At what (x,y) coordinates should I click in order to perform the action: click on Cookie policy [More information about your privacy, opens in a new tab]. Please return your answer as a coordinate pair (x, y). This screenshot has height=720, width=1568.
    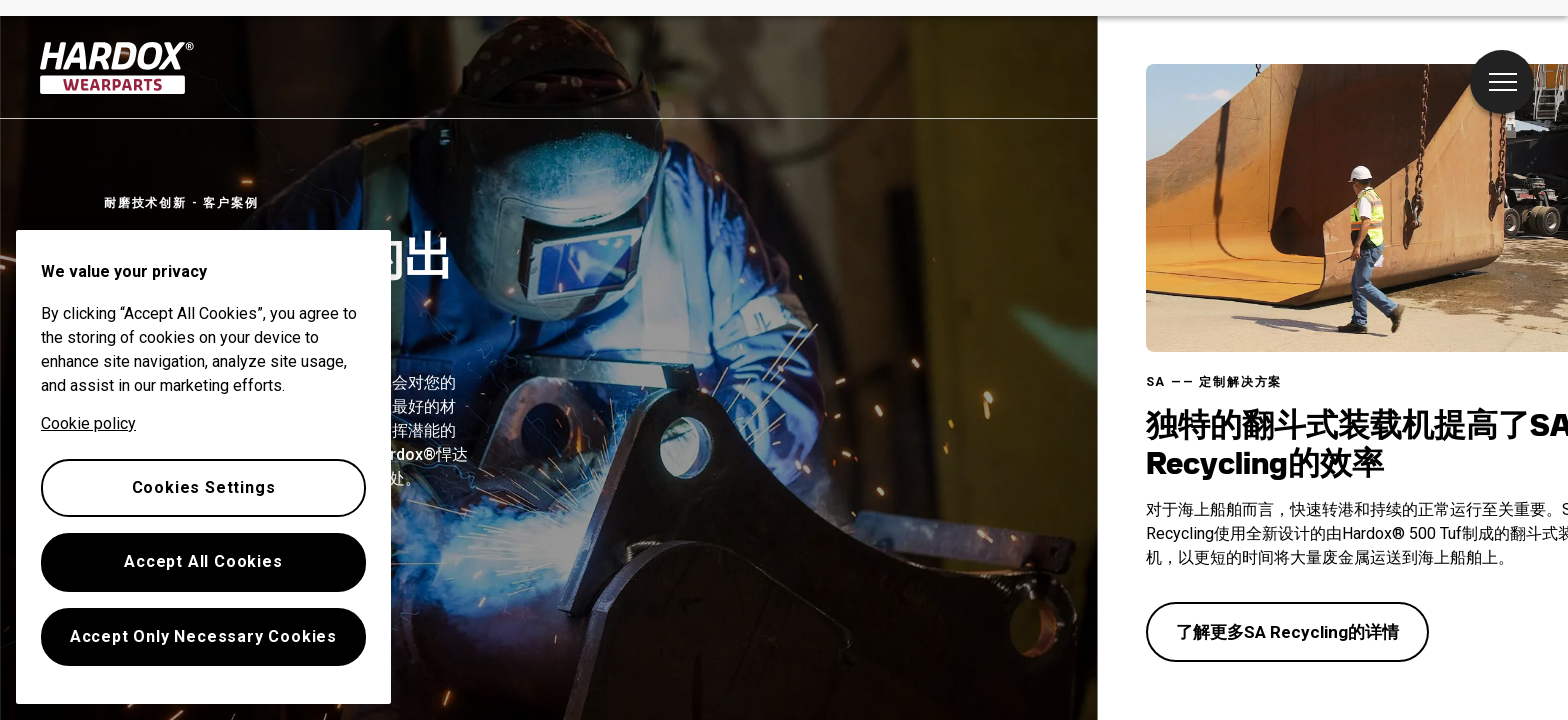
    Looking at the image, I should click on (88, 423).